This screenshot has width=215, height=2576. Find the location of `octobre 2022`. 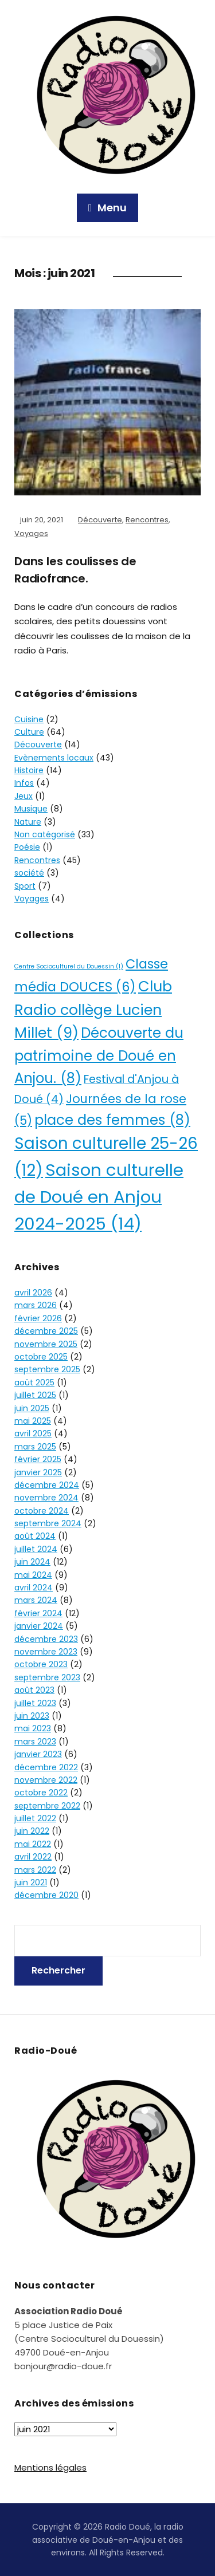

octobre 2022 is located at coordinates (41, 1792).